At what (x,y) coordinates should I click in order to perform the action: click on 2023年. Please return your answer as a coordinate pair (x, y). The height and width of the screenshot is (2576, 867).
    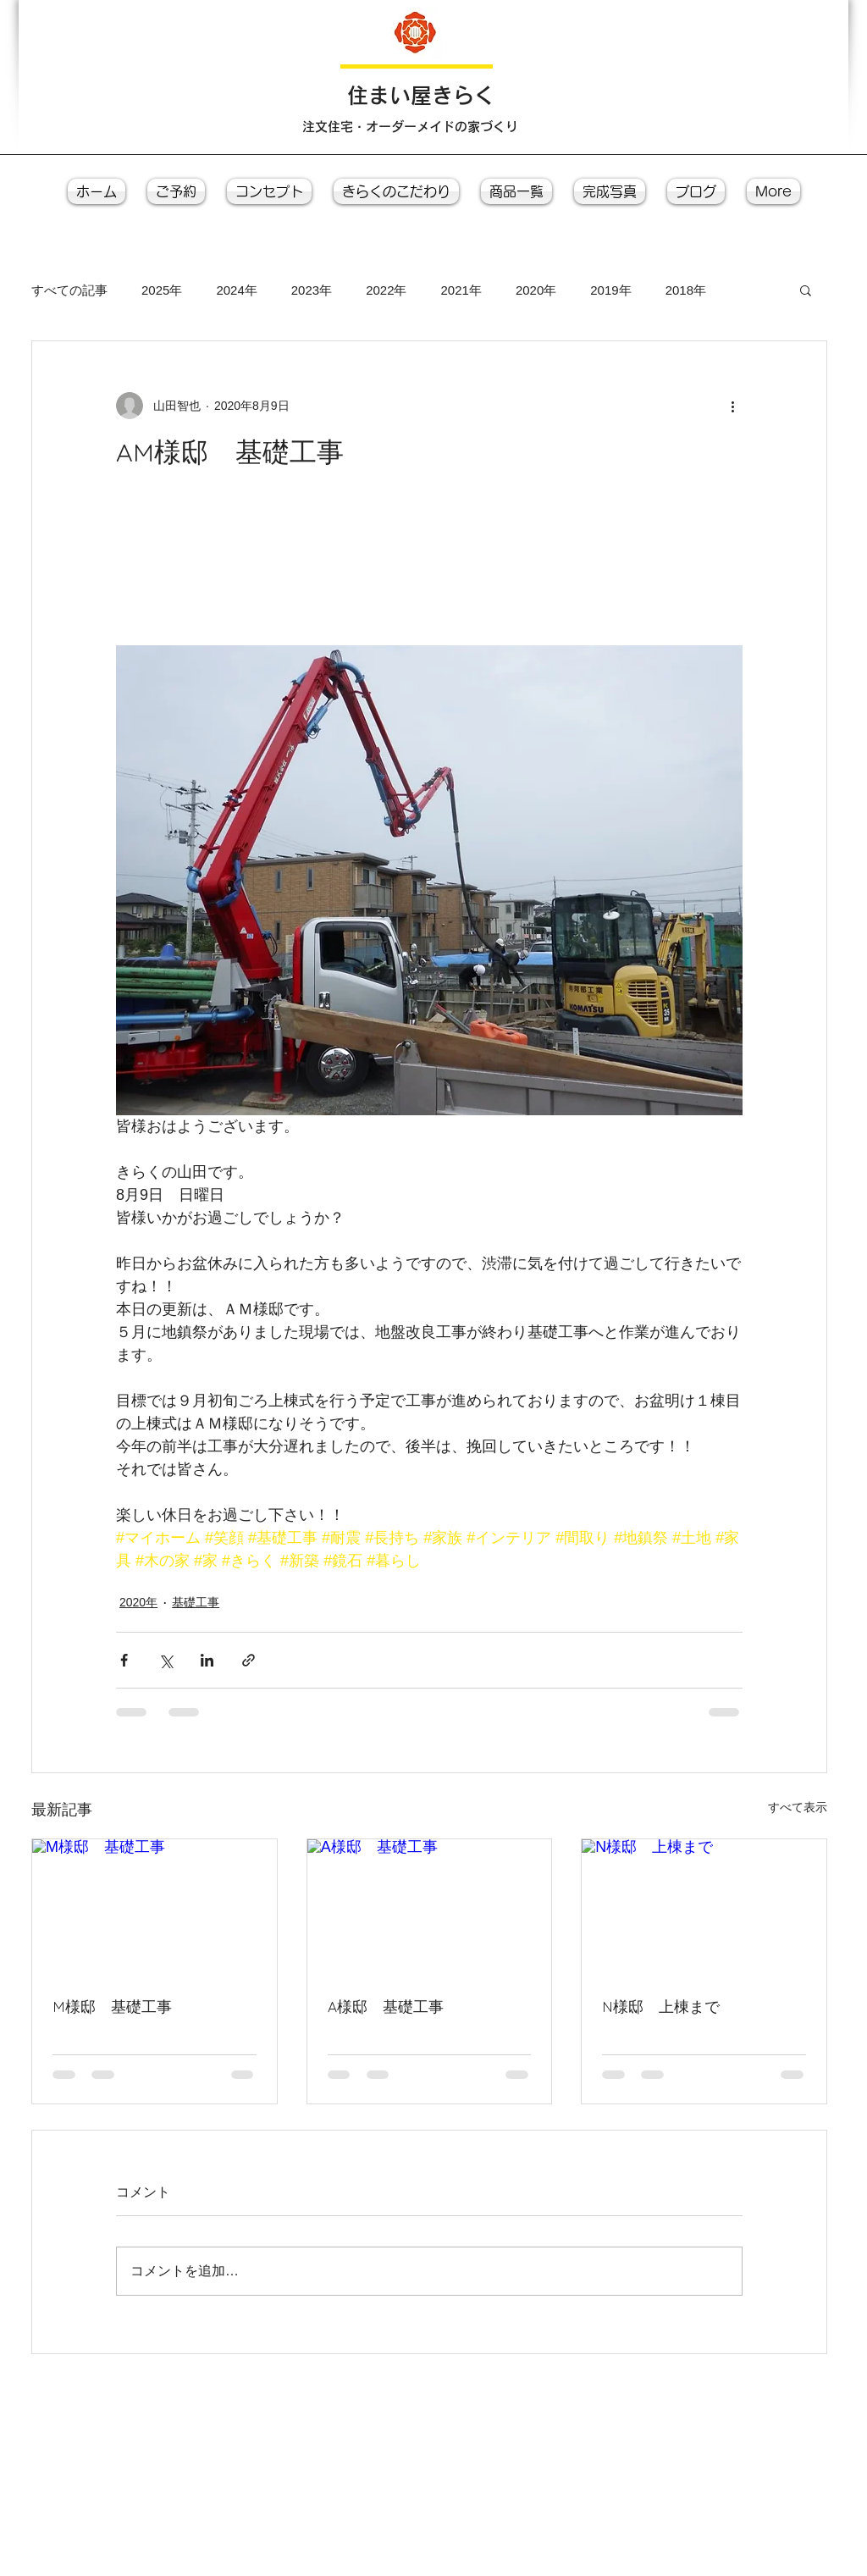
    Looking at the image, I should click on (311, 290).